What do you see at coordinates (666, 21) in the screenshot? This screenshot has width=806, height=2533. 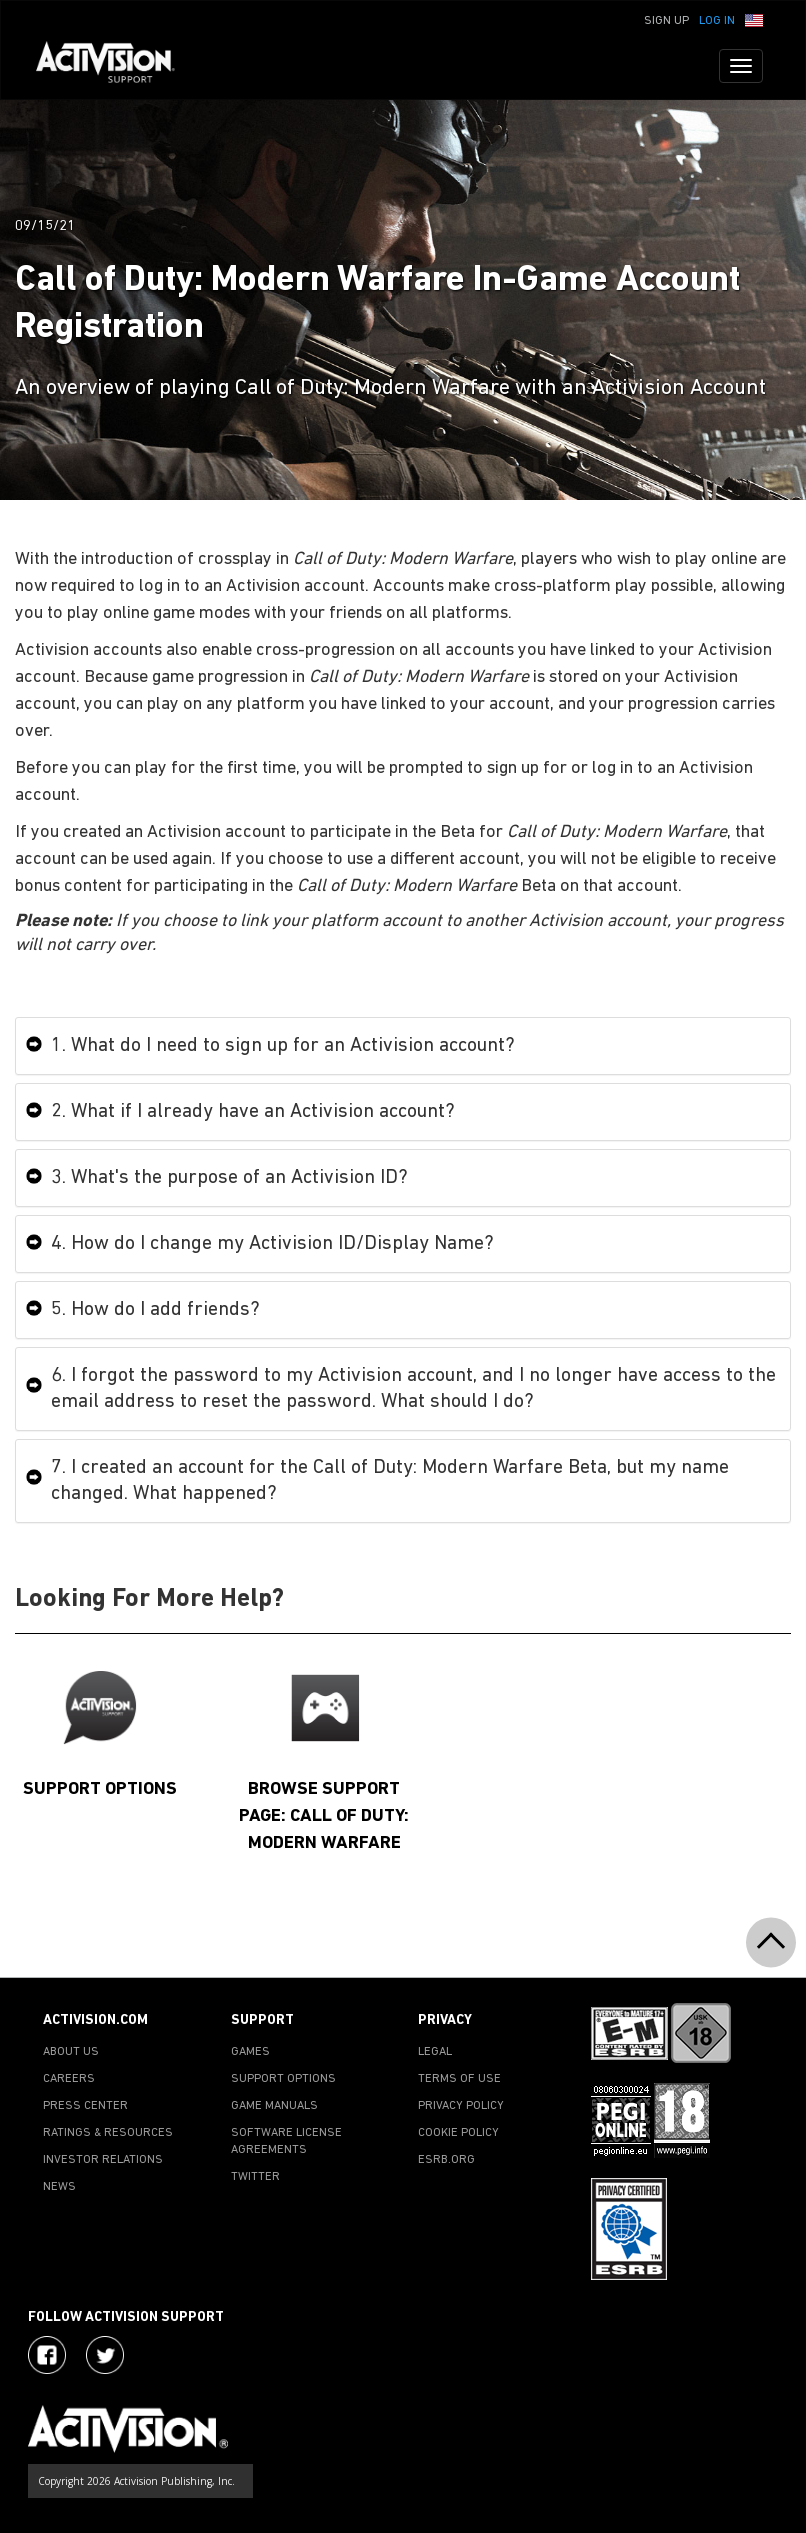 I see `Sign Up` at bounding box center [666, 21].